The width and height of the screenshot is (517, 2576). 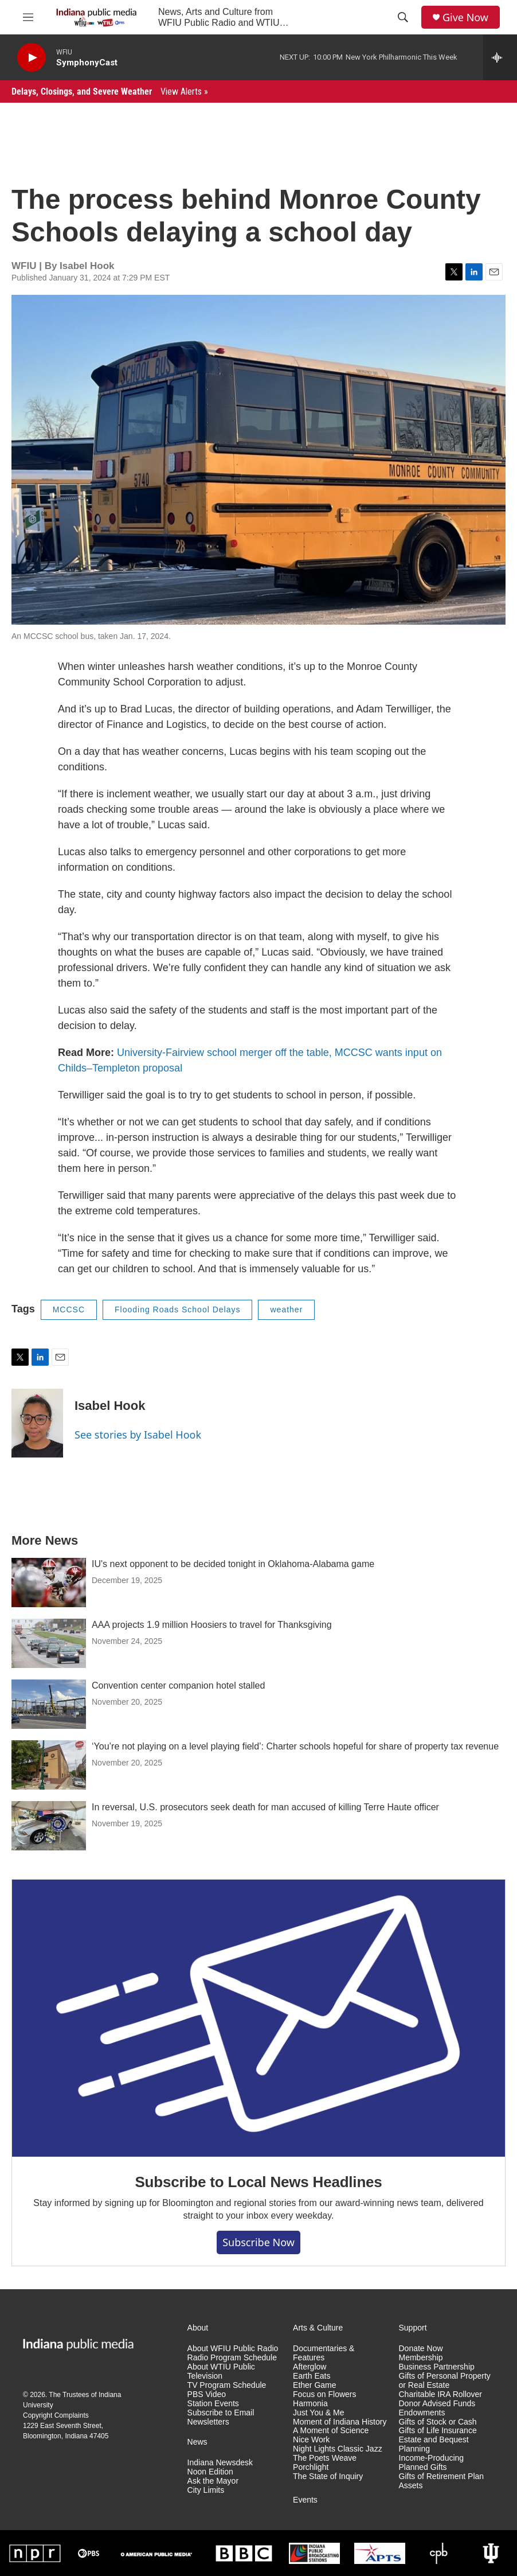 I want to click on Give Now, so click(x=465, y=17).